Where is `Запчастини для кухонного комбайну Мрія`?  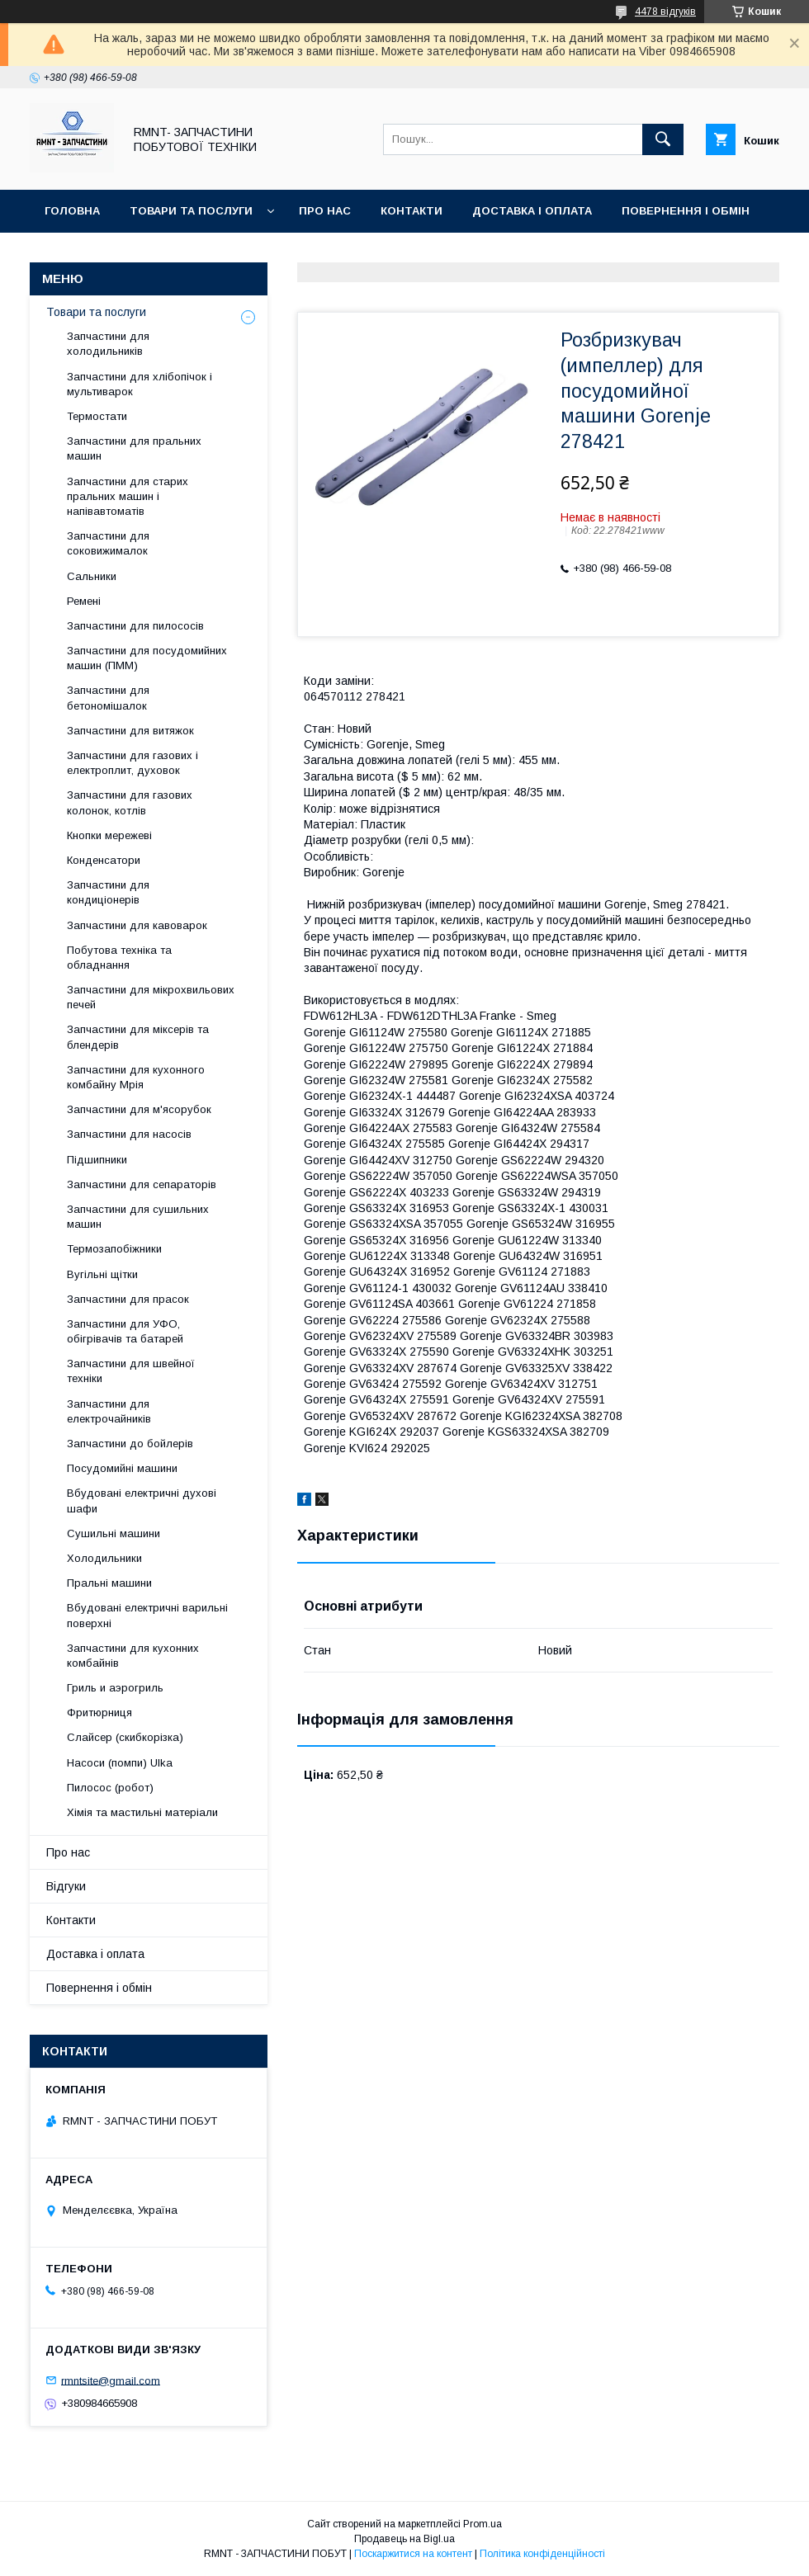
Запчастини для кухонного комбайну Мрія is located at coordinates (136, 1077).